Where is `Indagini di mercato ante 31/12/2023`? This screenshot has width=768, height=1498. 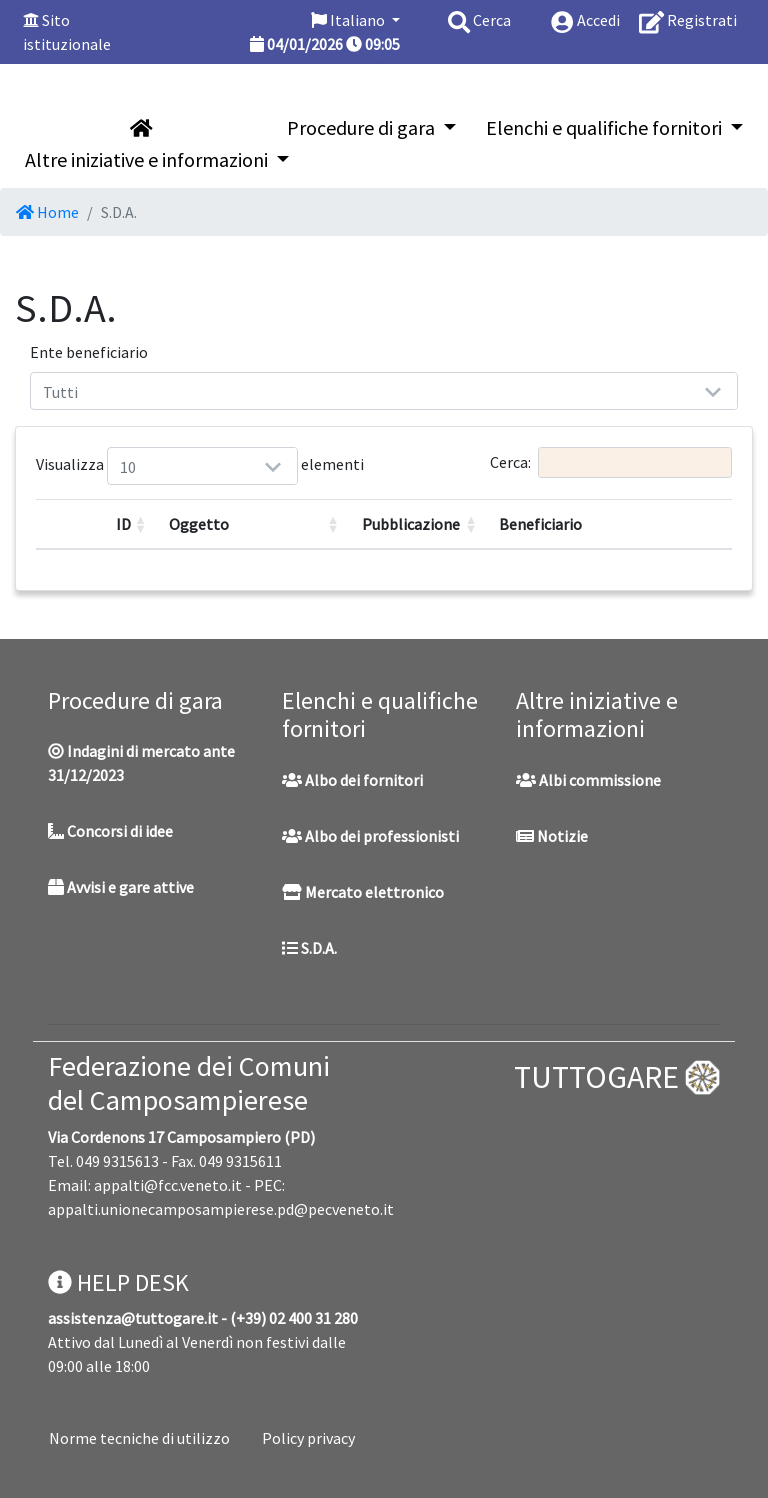 Indagini di mercato ante 31/12/2023 is located at coordinates (141, 763).